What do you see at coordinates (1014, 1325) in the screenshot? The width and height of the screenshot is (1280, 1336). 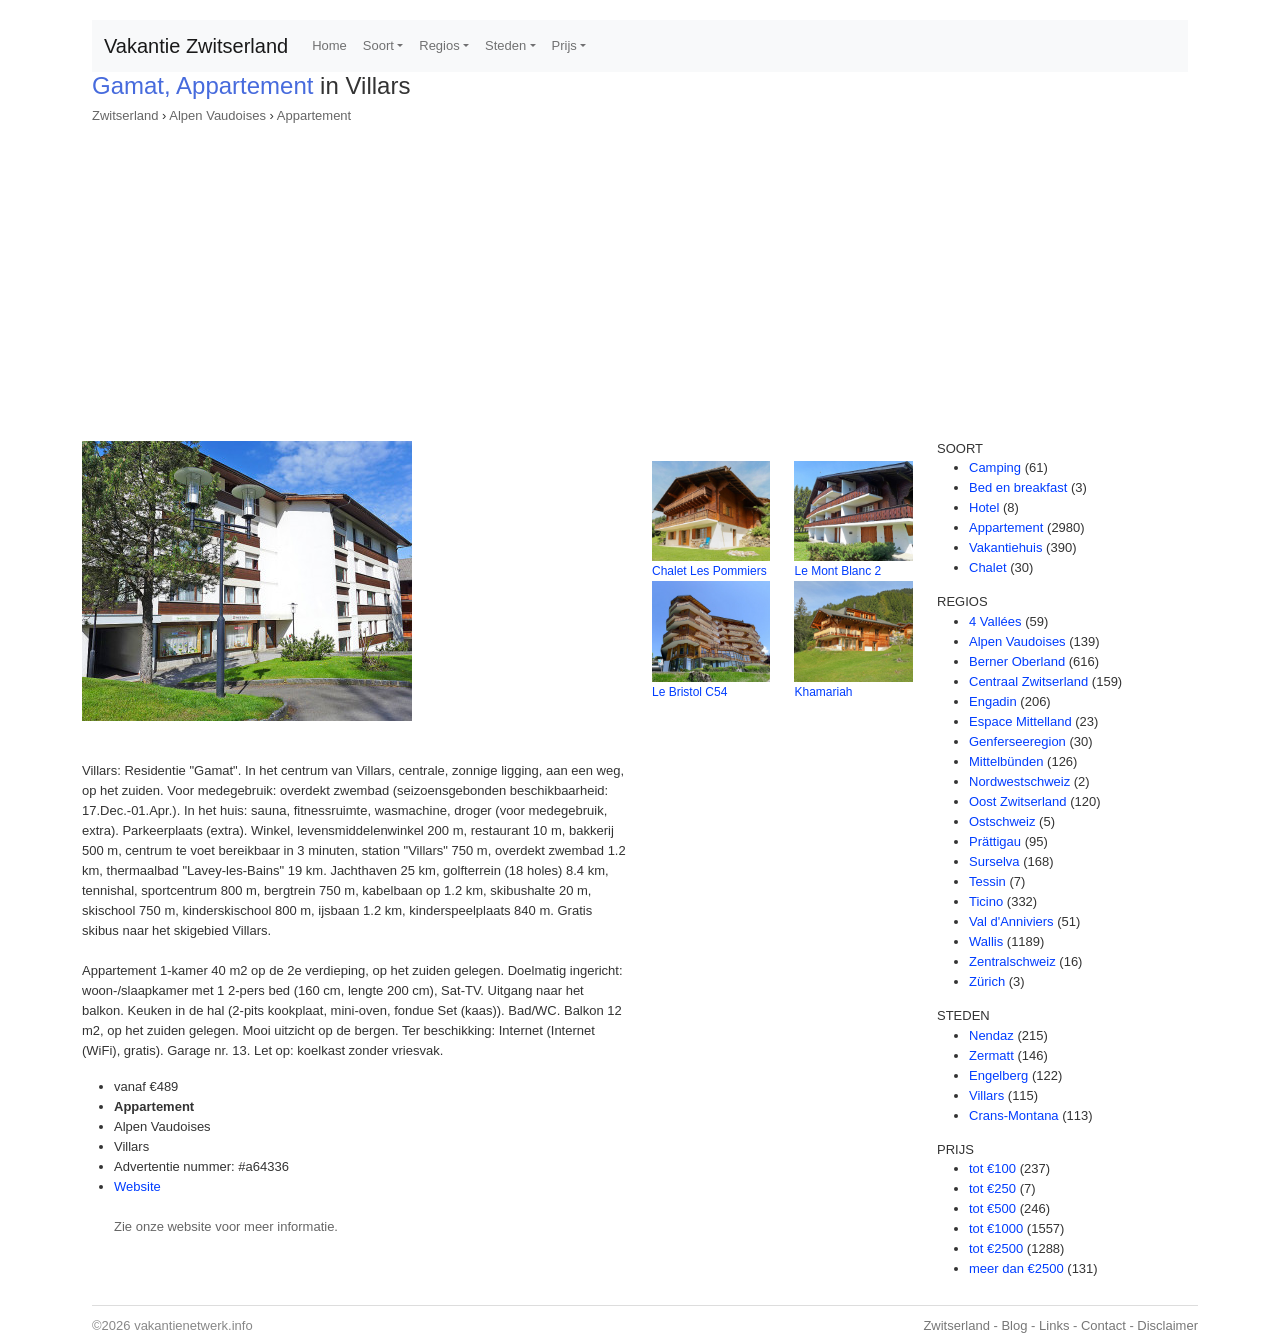 I see `Blog` at bounding box center [1014, 1325].